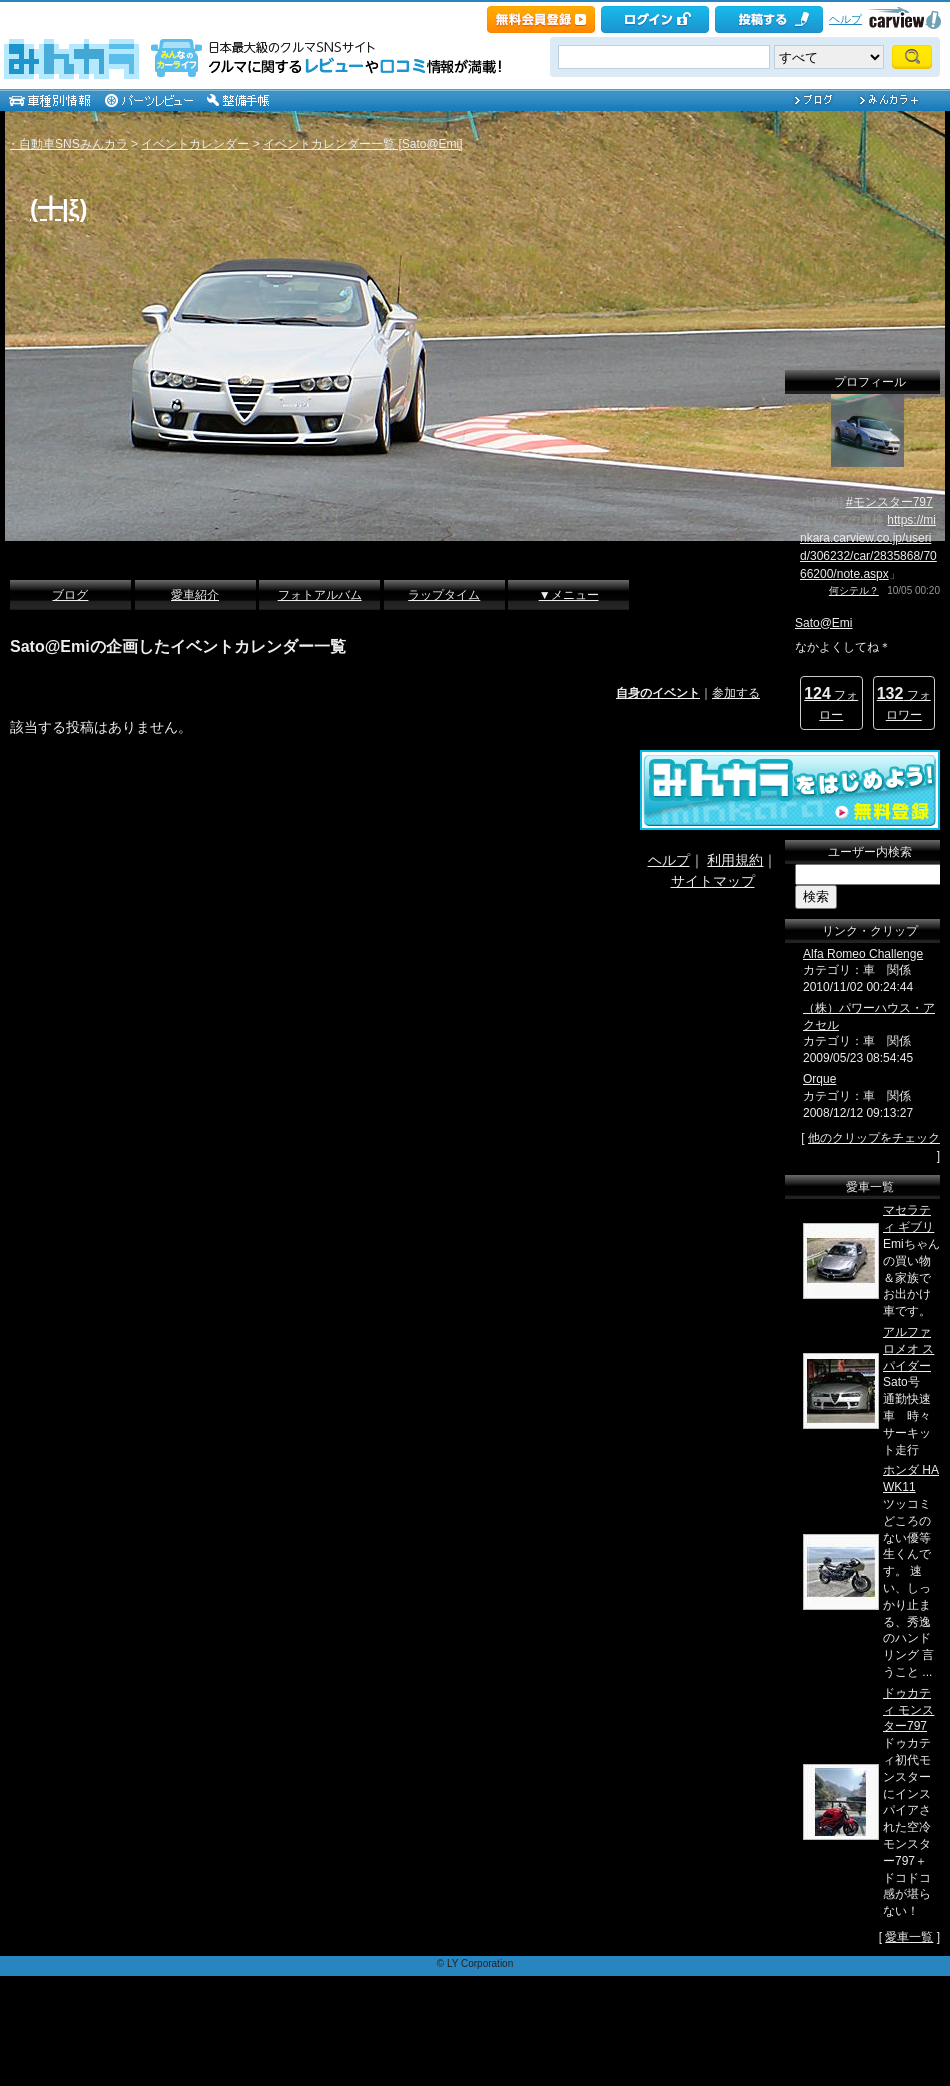 This screenshot has height=2086, width=950. Describe the element at coordinates (195, 595) in the screenshot. I see `愛車紹介` at that location.